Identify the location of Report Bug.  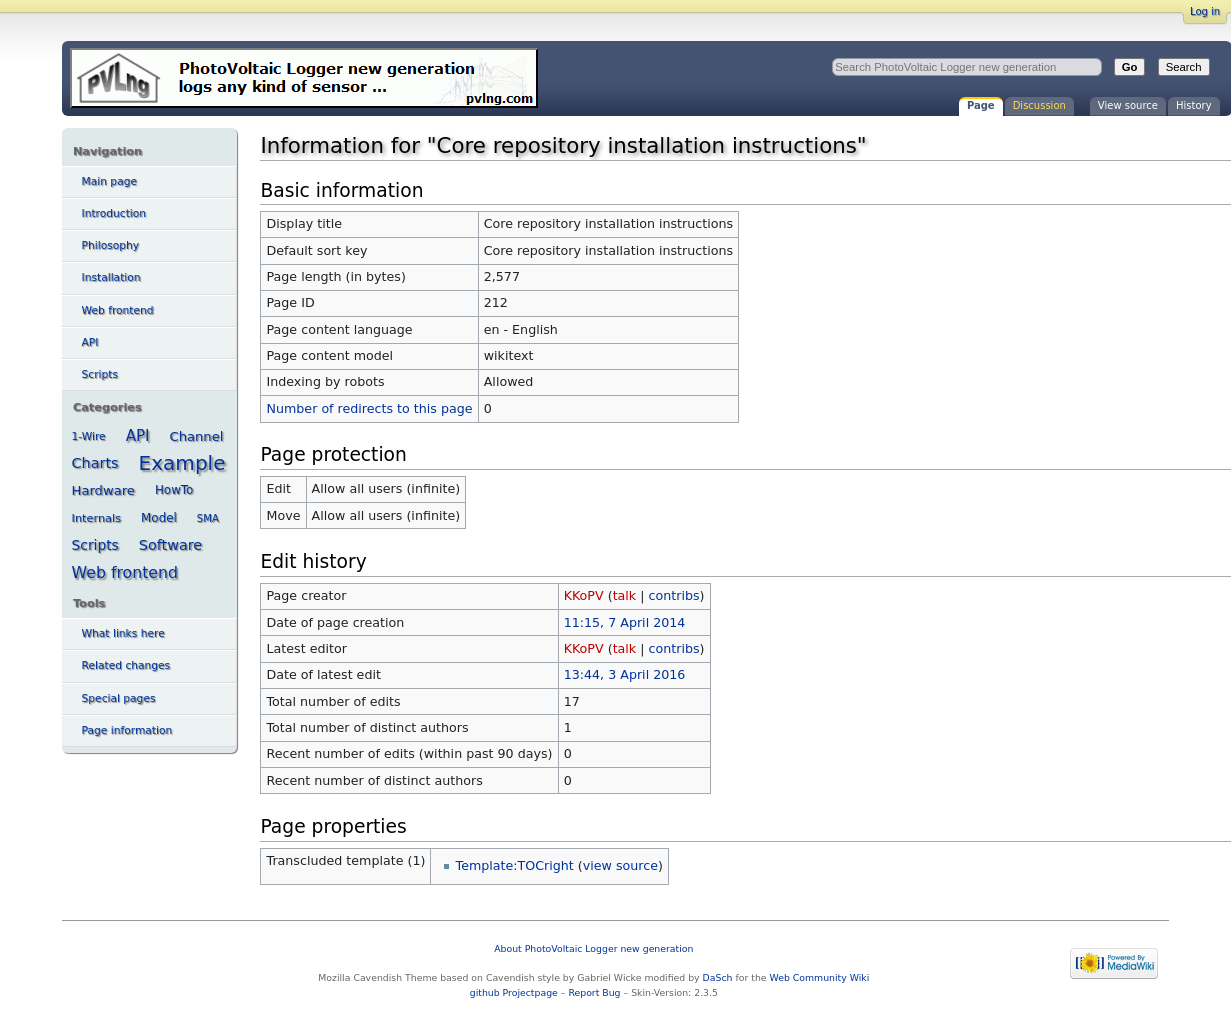
(594, 992).